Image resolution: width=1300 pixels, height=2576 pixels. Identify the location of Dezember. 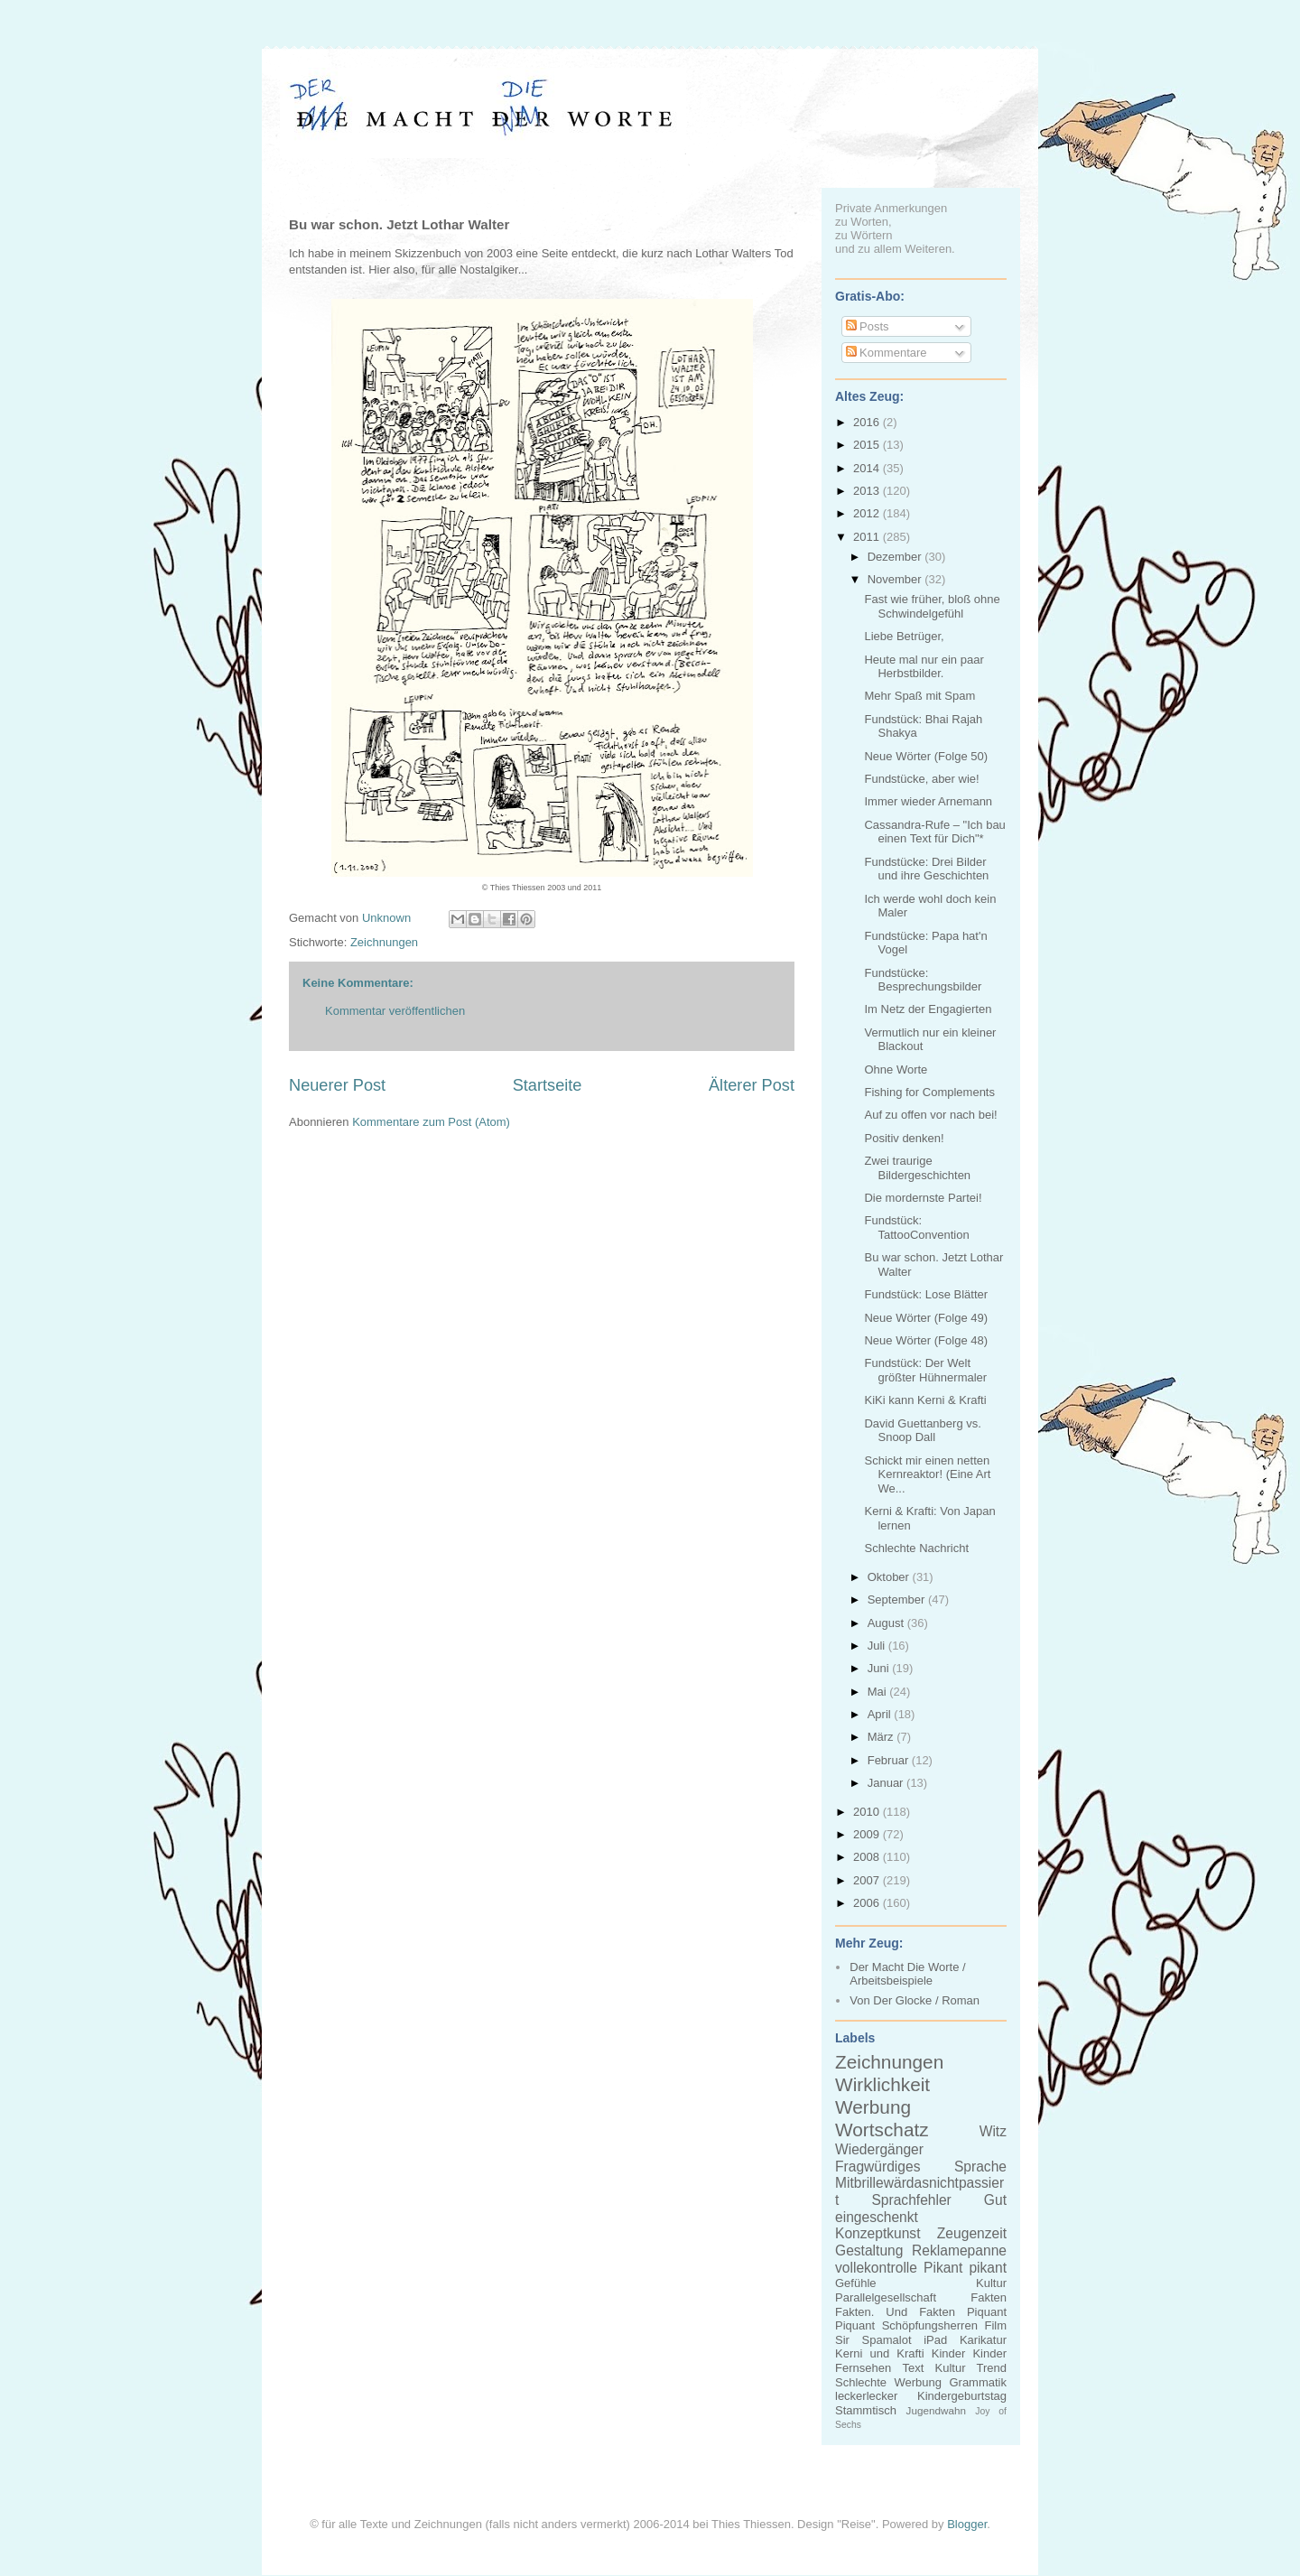
(896, 556).